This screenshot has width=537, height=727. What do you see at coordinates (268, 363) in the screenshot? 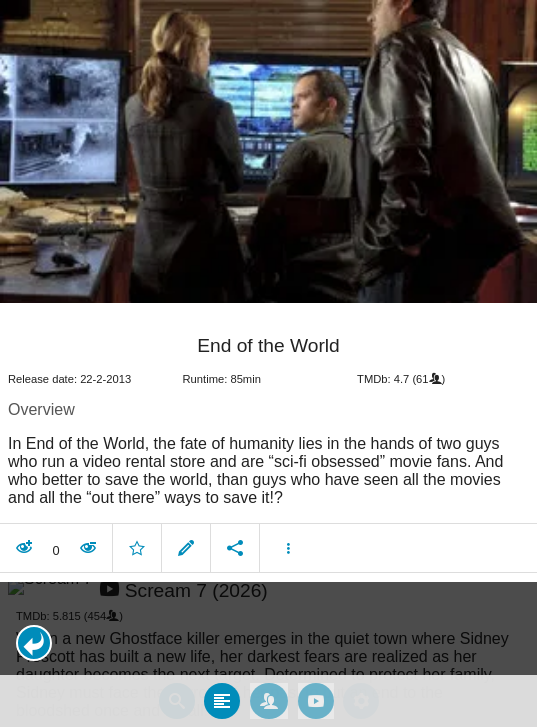
I see `</body> </html><!-- page: /moviesom.php --> <!-- 0.15768003463745ms --> <!-- DB queries: 0 -->` at bounding box center [268, 363].